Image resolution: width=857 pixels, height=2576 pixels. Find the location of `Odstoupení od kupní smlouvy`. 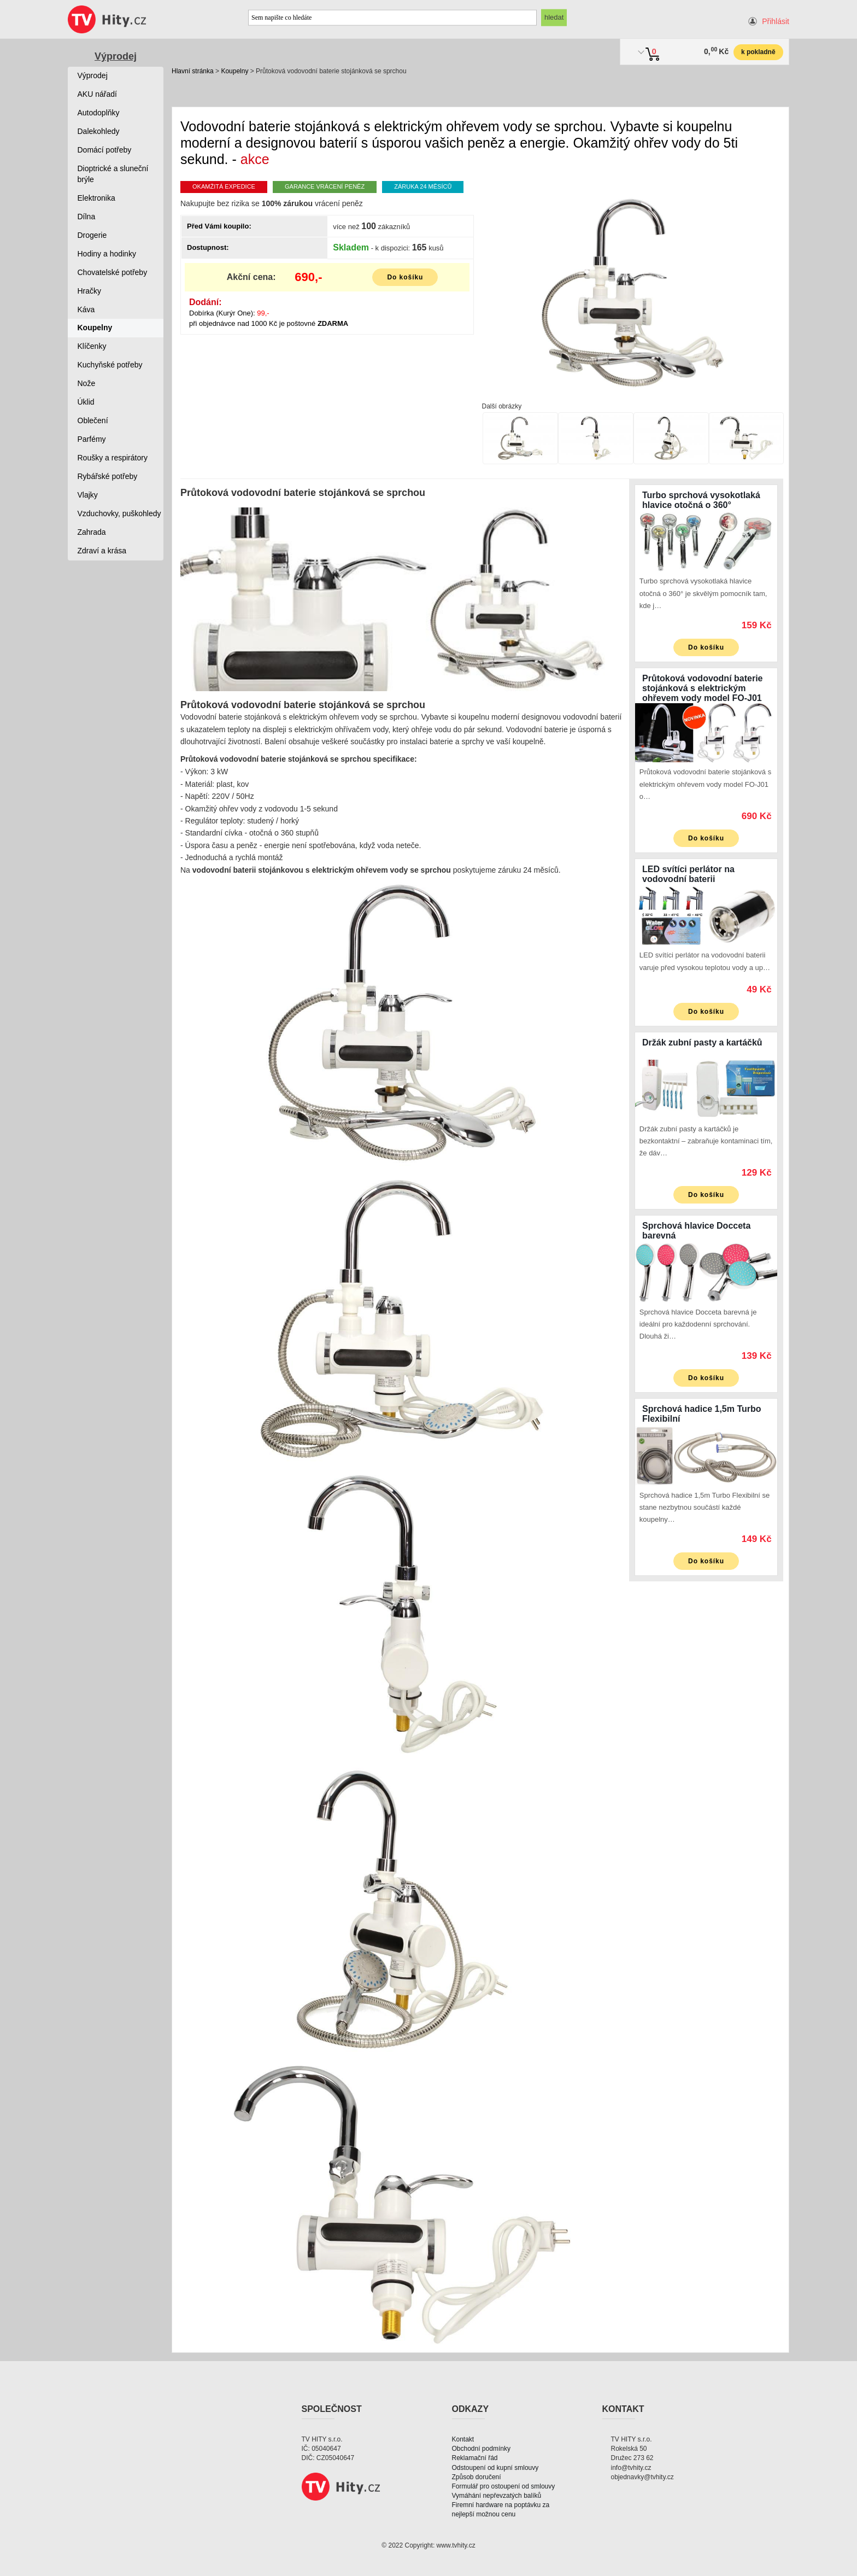

Odstoupení od kupní smlouvy is located at coordinates (495, 2468).